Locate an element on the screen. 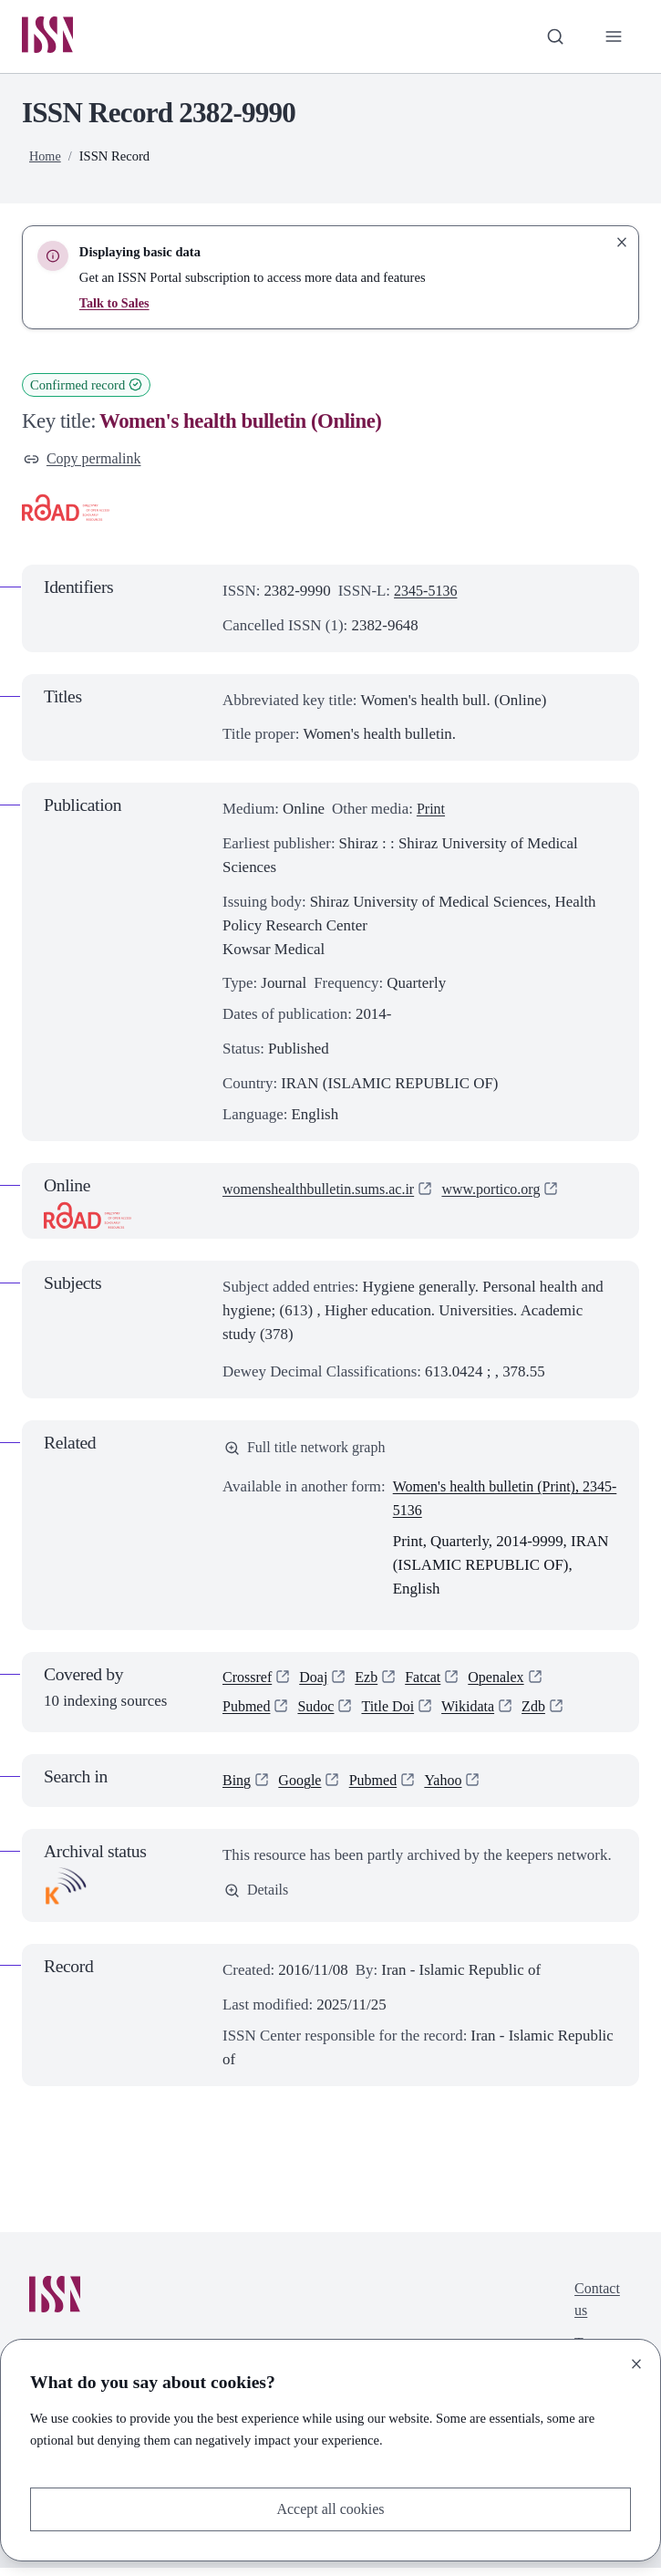  Wikidata is located at coordinates (477, 1713).